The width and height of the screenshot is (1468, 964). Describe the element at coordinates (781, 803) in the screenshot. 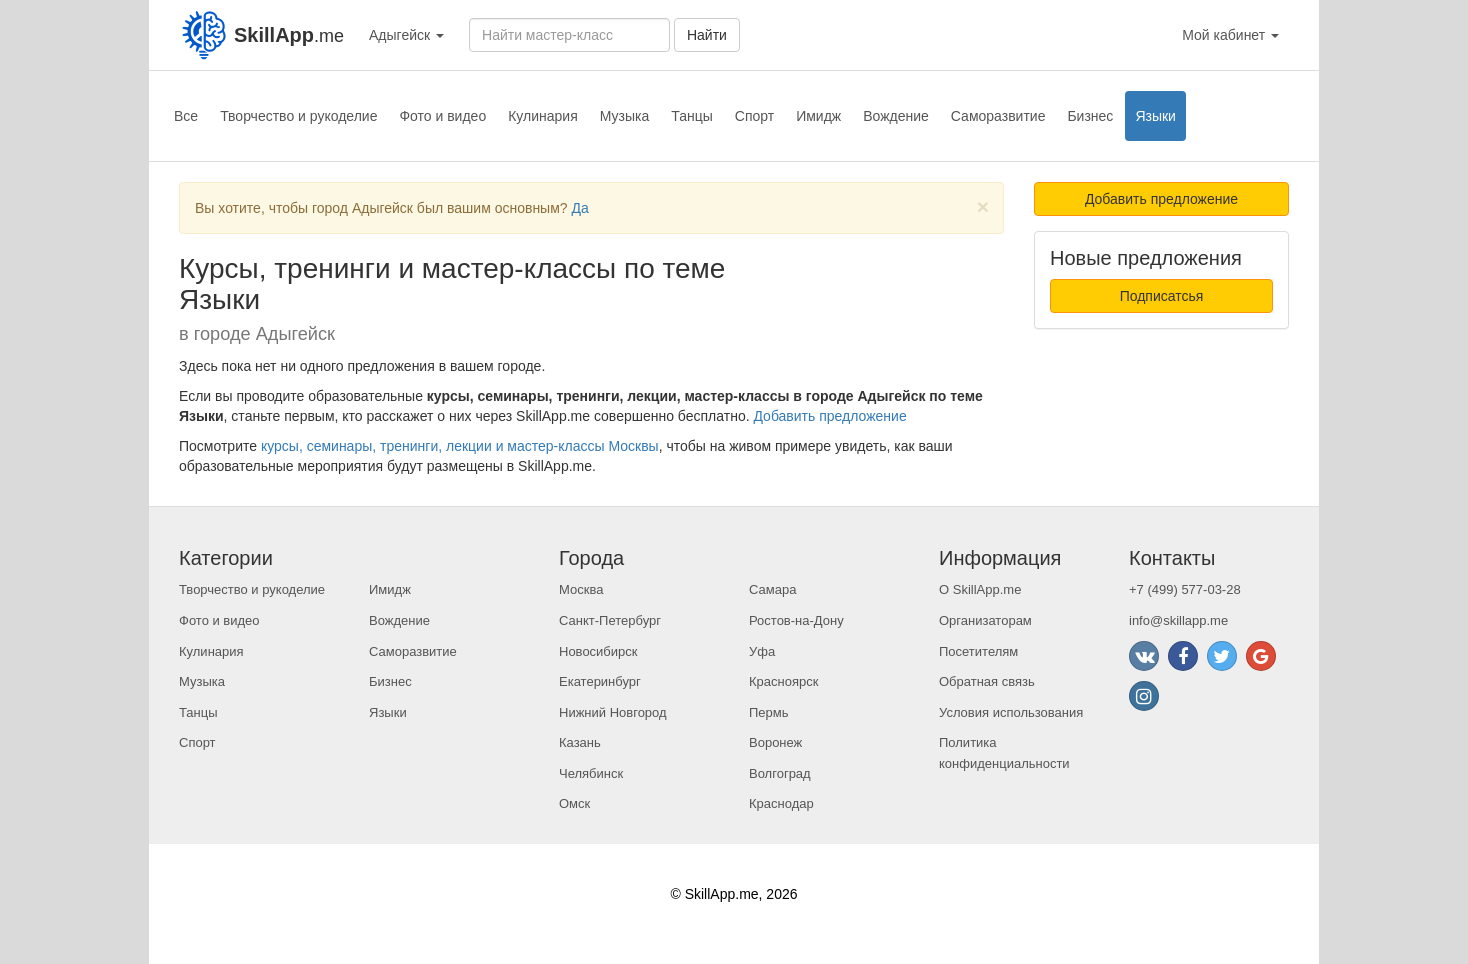

I see `Краснодар` at that location.